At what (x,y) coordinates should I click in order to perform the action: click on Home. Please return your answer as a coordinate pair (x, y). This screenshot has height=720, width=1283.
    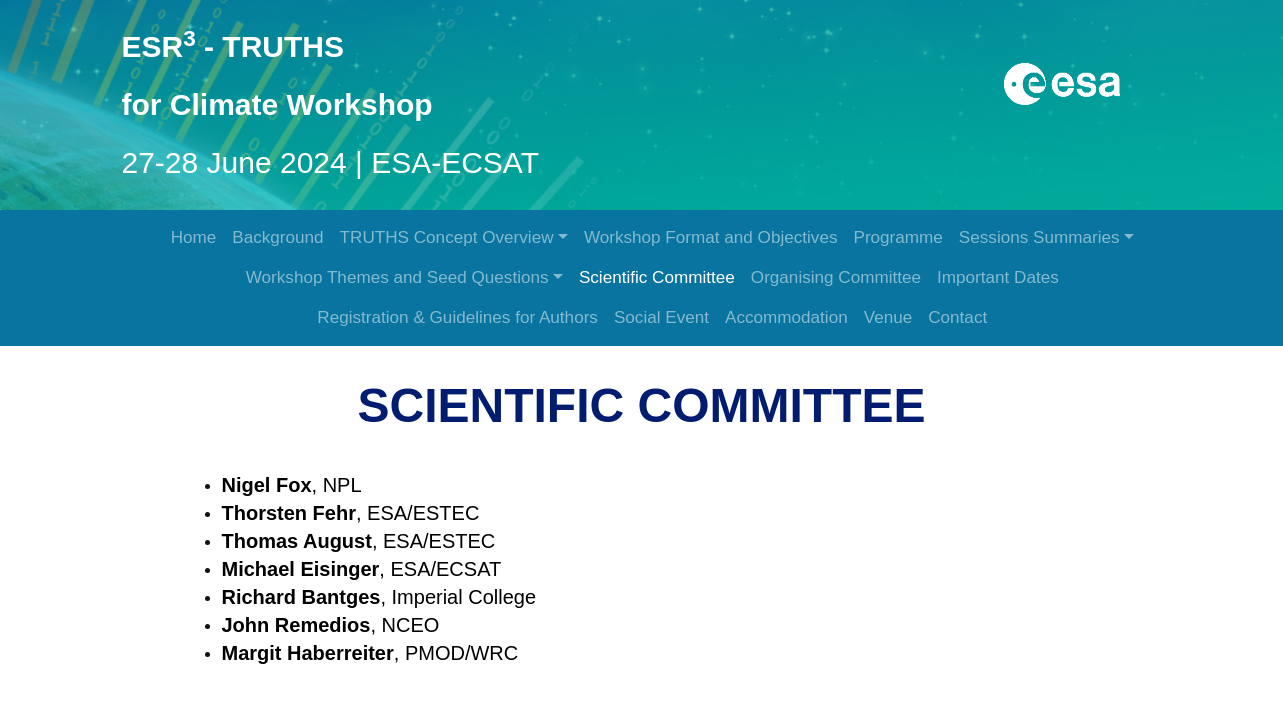
    Looking at the image, I should click on (194, 237).